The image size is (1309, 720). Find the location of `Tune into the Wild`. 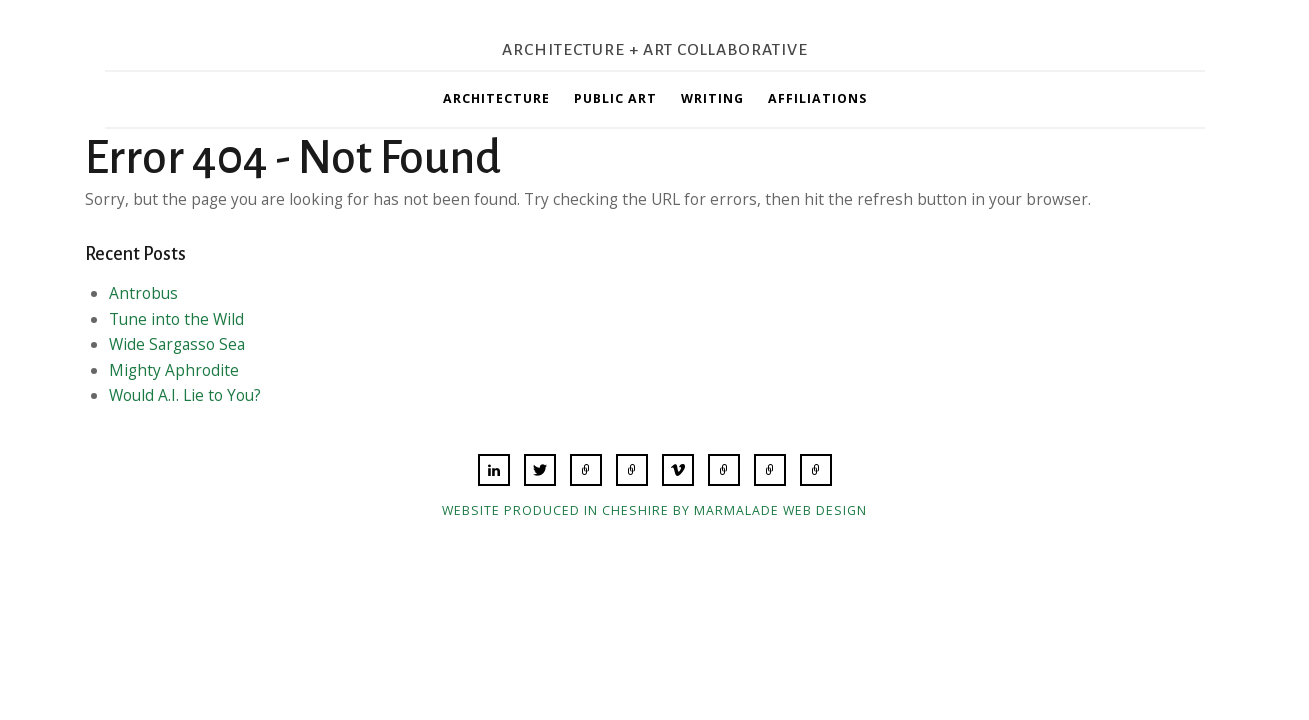

Tune into the Wild is located at coordinates (176, 319).